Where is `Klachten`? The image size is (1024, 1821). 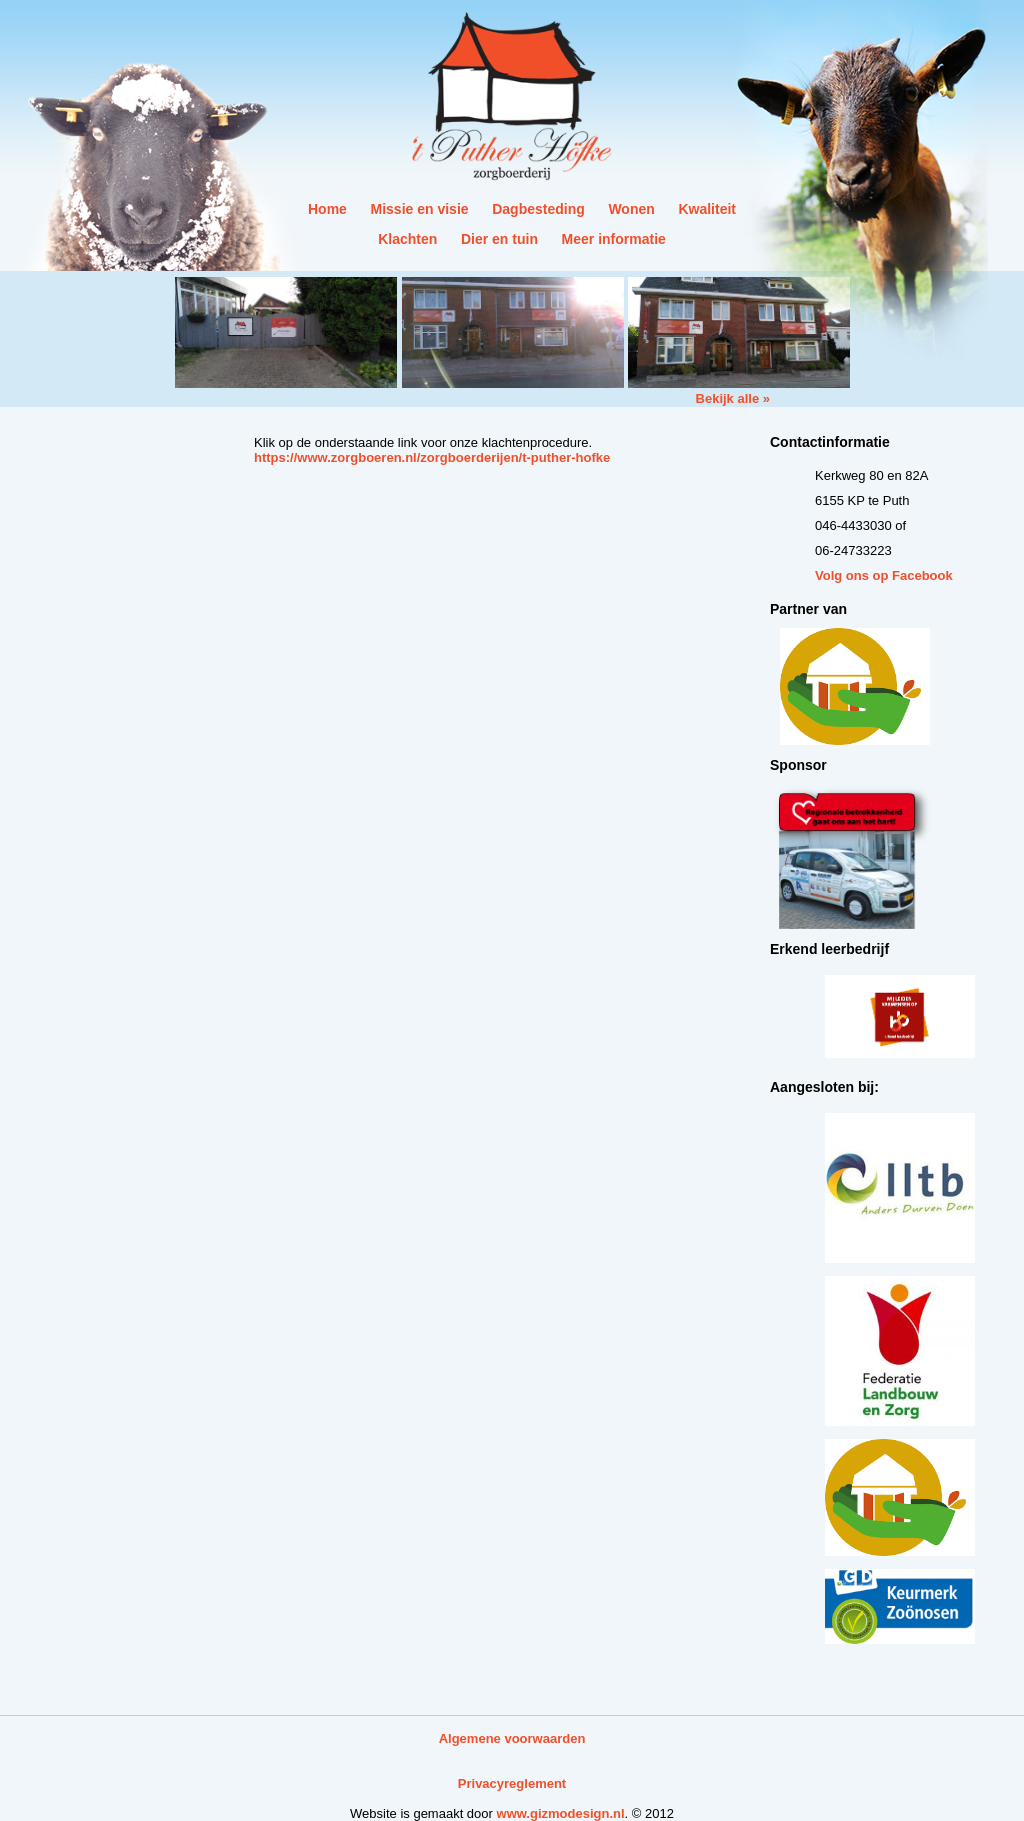
Klachten is located at coordinates (407, 239).